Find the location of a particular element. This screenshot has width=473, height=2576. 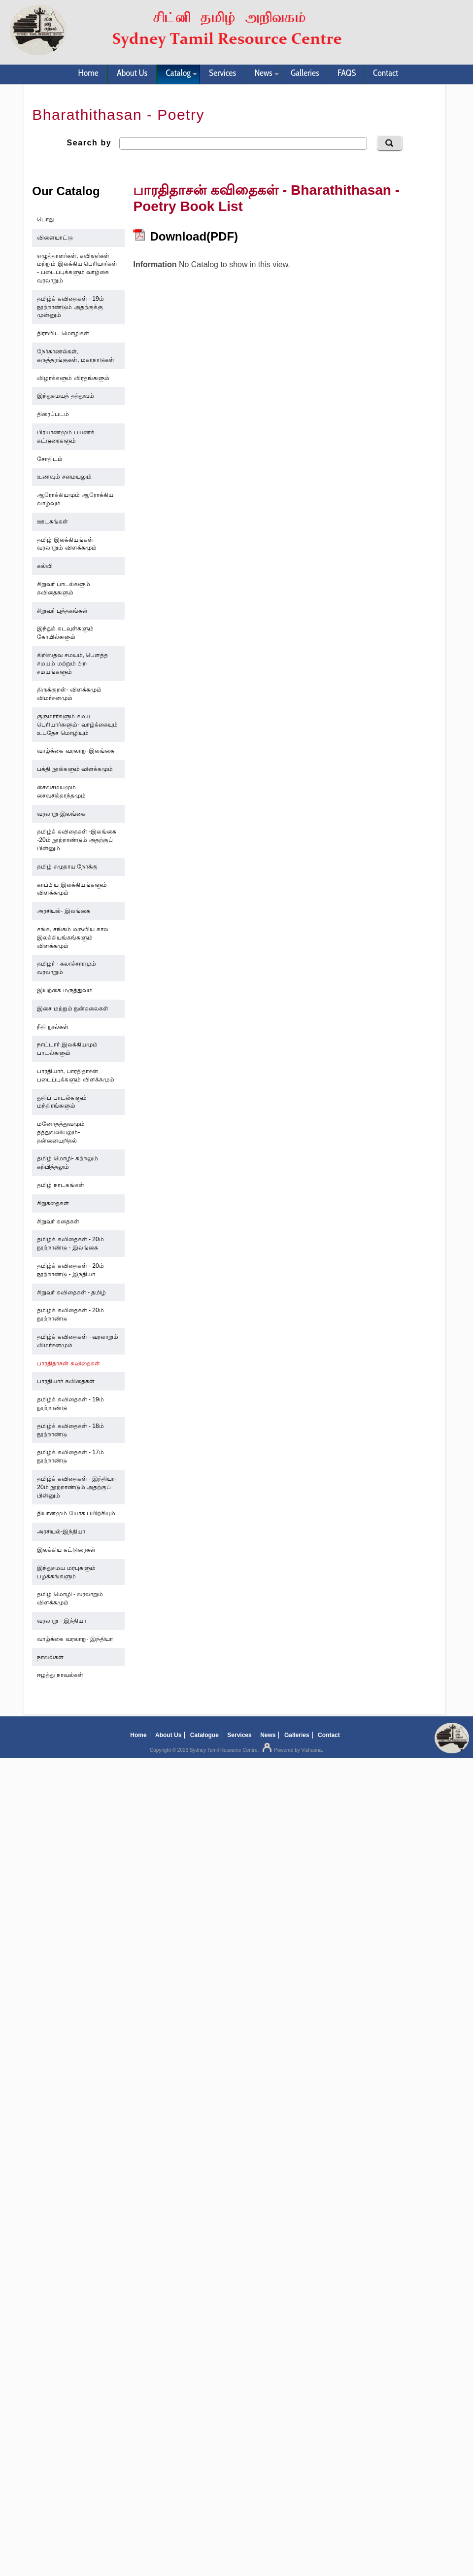

இயற்கை மருத்துவம் is located at coordinates (64, 990).